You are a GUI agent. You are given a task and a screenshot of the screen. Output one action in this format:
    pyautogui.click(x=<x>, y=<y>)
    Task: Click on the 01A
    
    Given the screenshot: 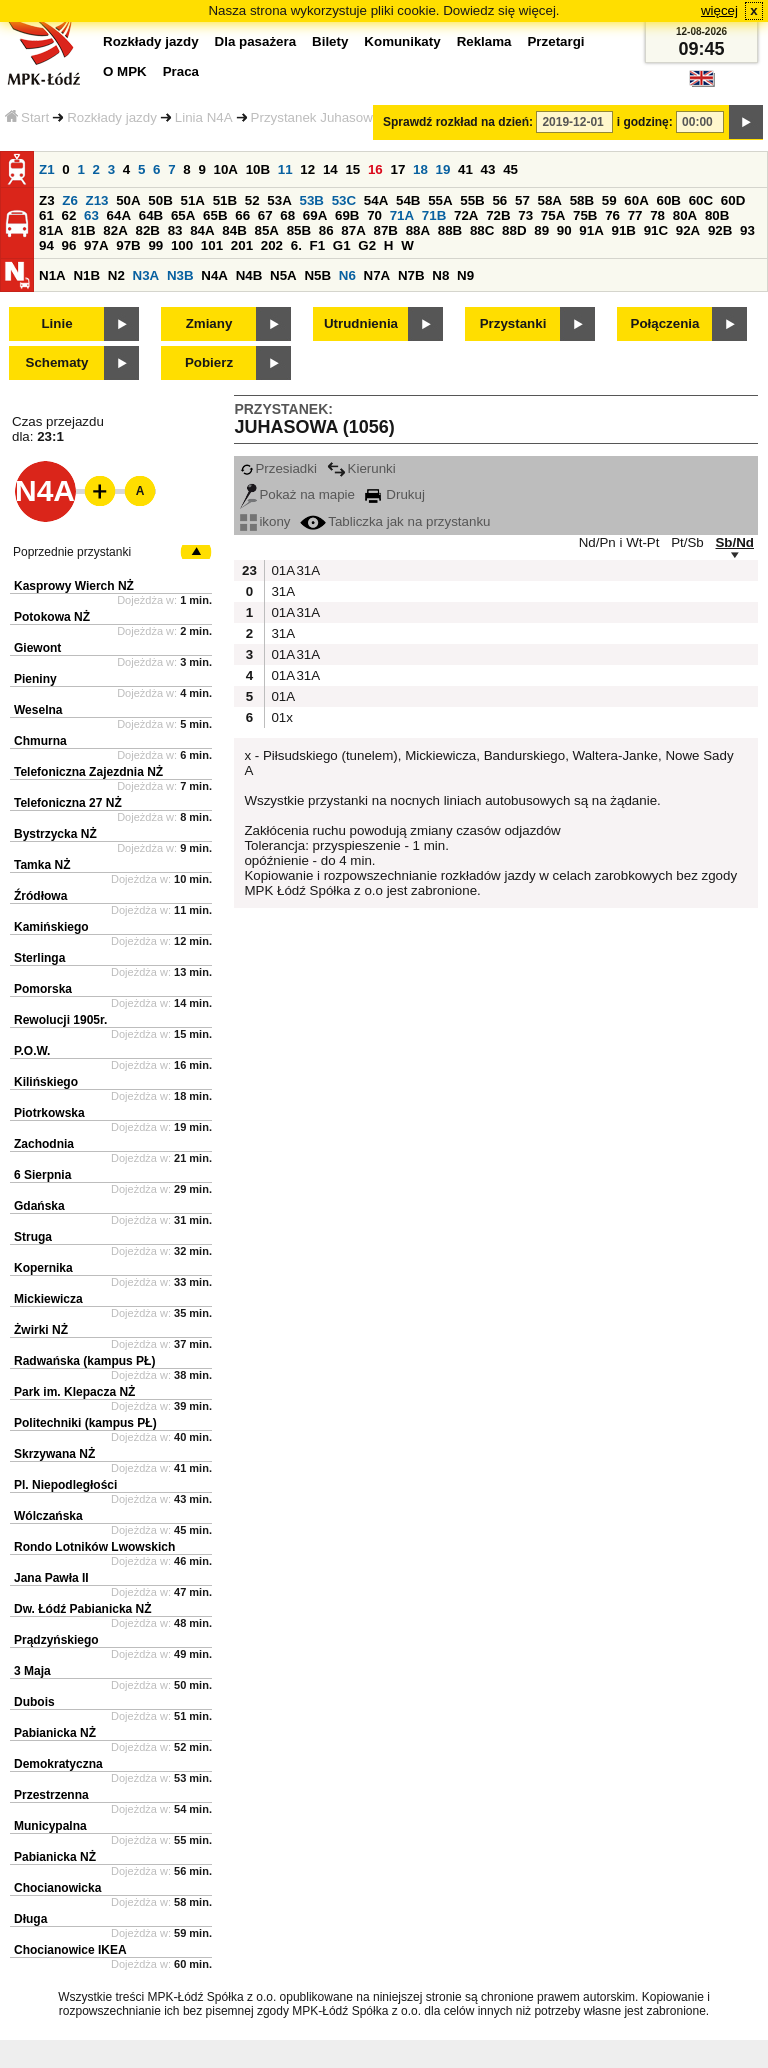 What is the action you would take?
    pyautogui.click(x=281, y=570)
    